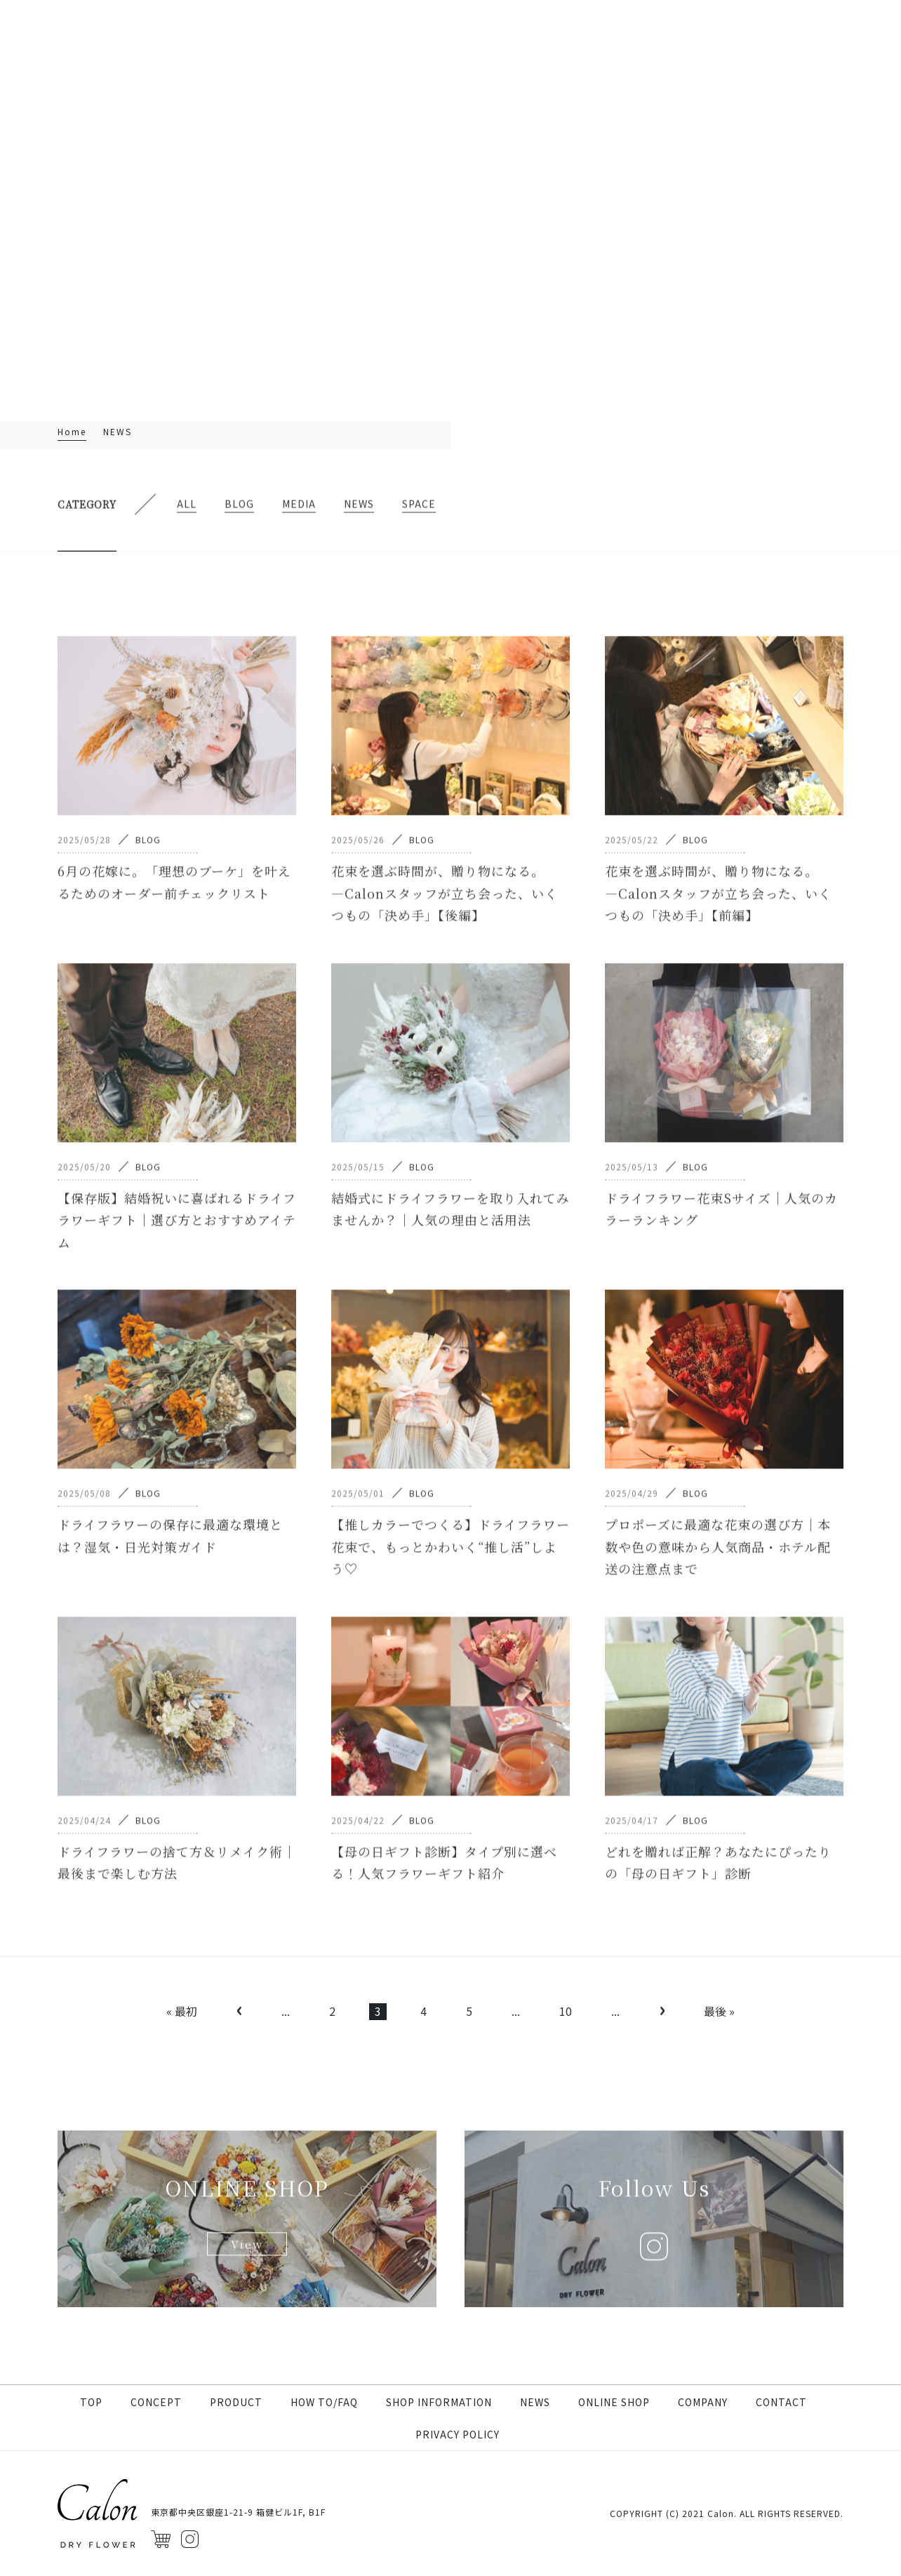 The width and height of the screenshot is (901, 2576). Describe the element at coordinates (535, 2402) in the screenshot. I see `NEWS` at that location.